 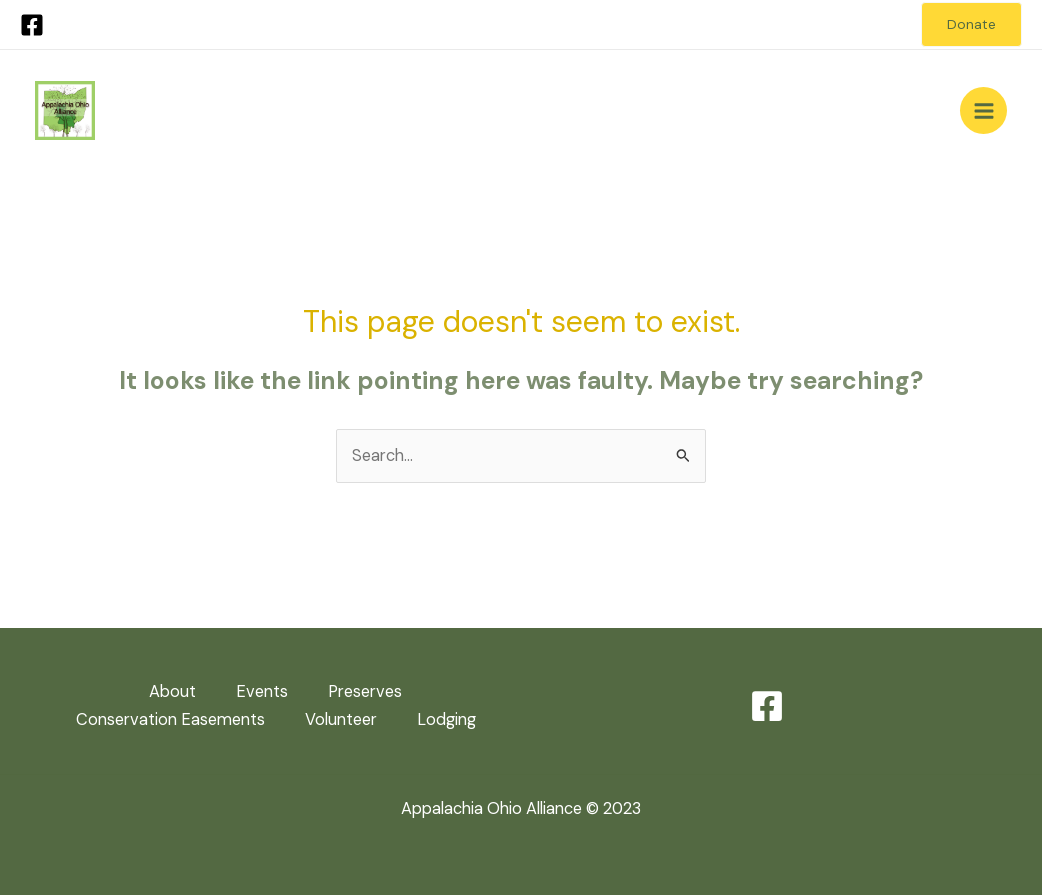 What do you see at coordinates (971, 25) in the screenshot?
I see `[button]` at bounding box center [971, 25].